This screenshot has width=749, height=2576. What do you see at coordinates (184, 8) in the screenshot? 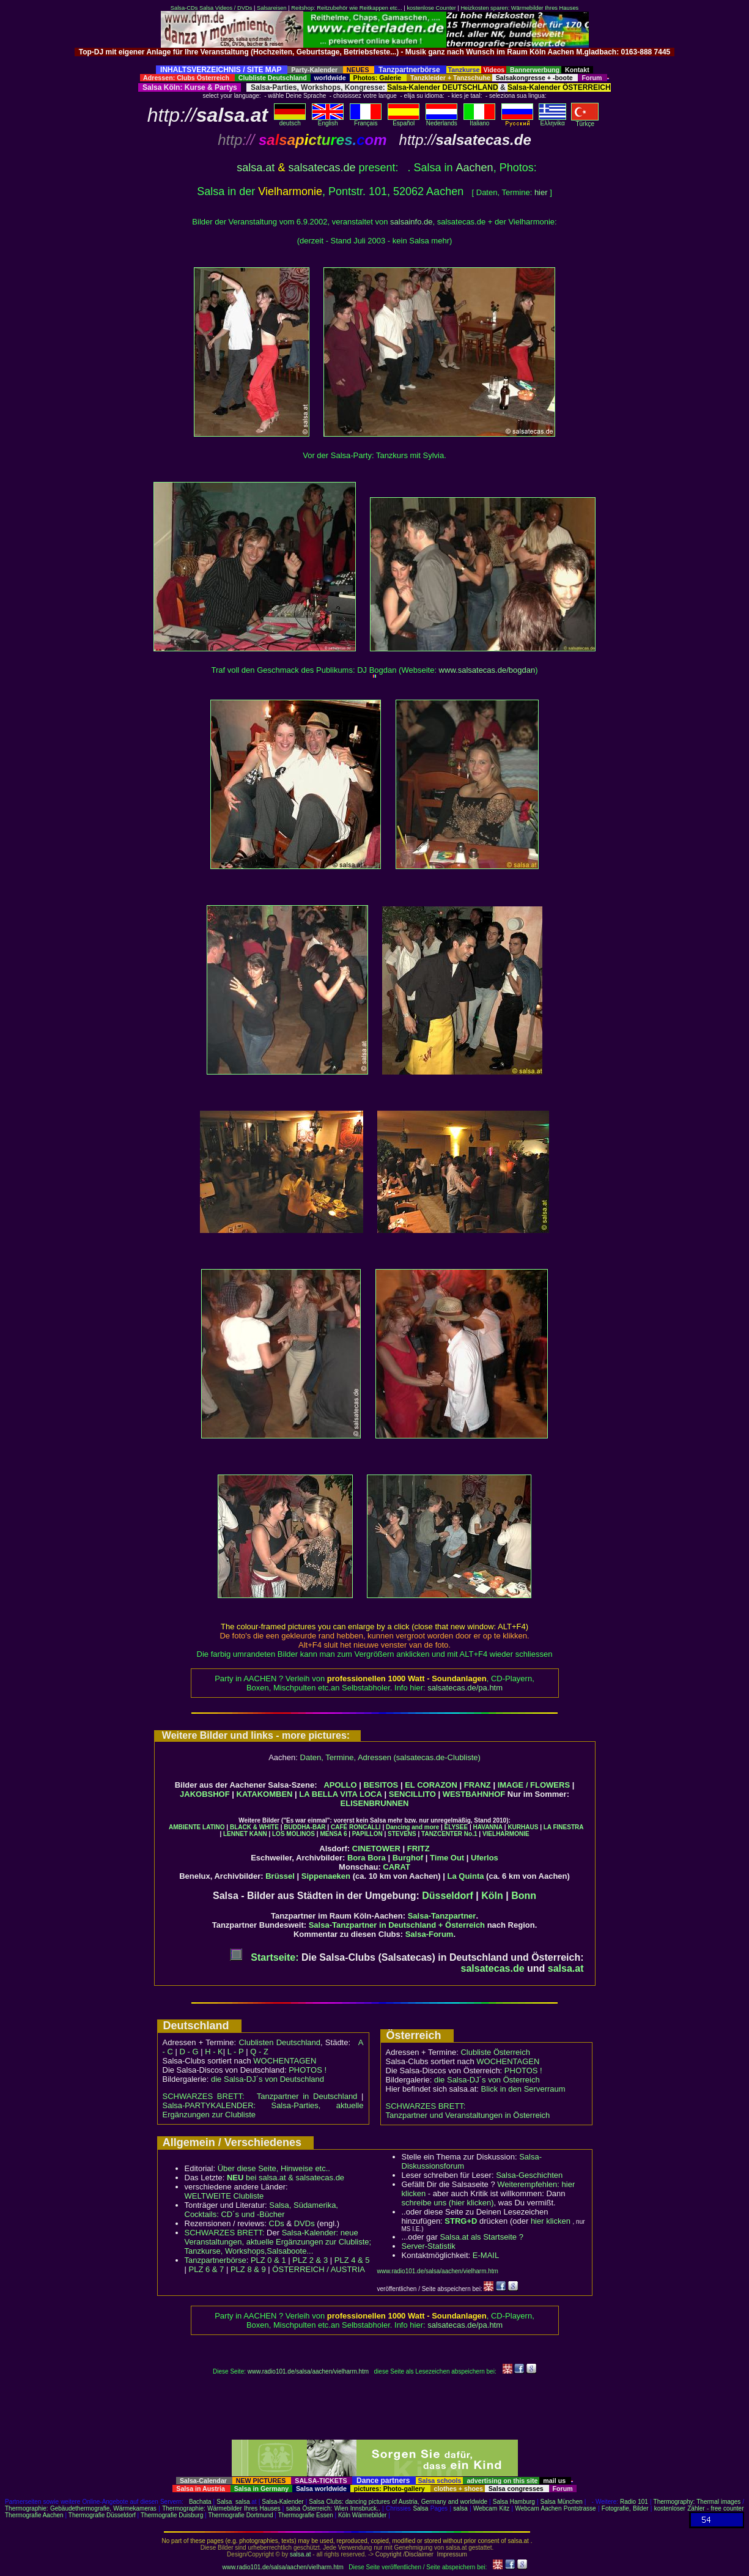
I see `Salsa-CDs` at bounding box center [184, 8].